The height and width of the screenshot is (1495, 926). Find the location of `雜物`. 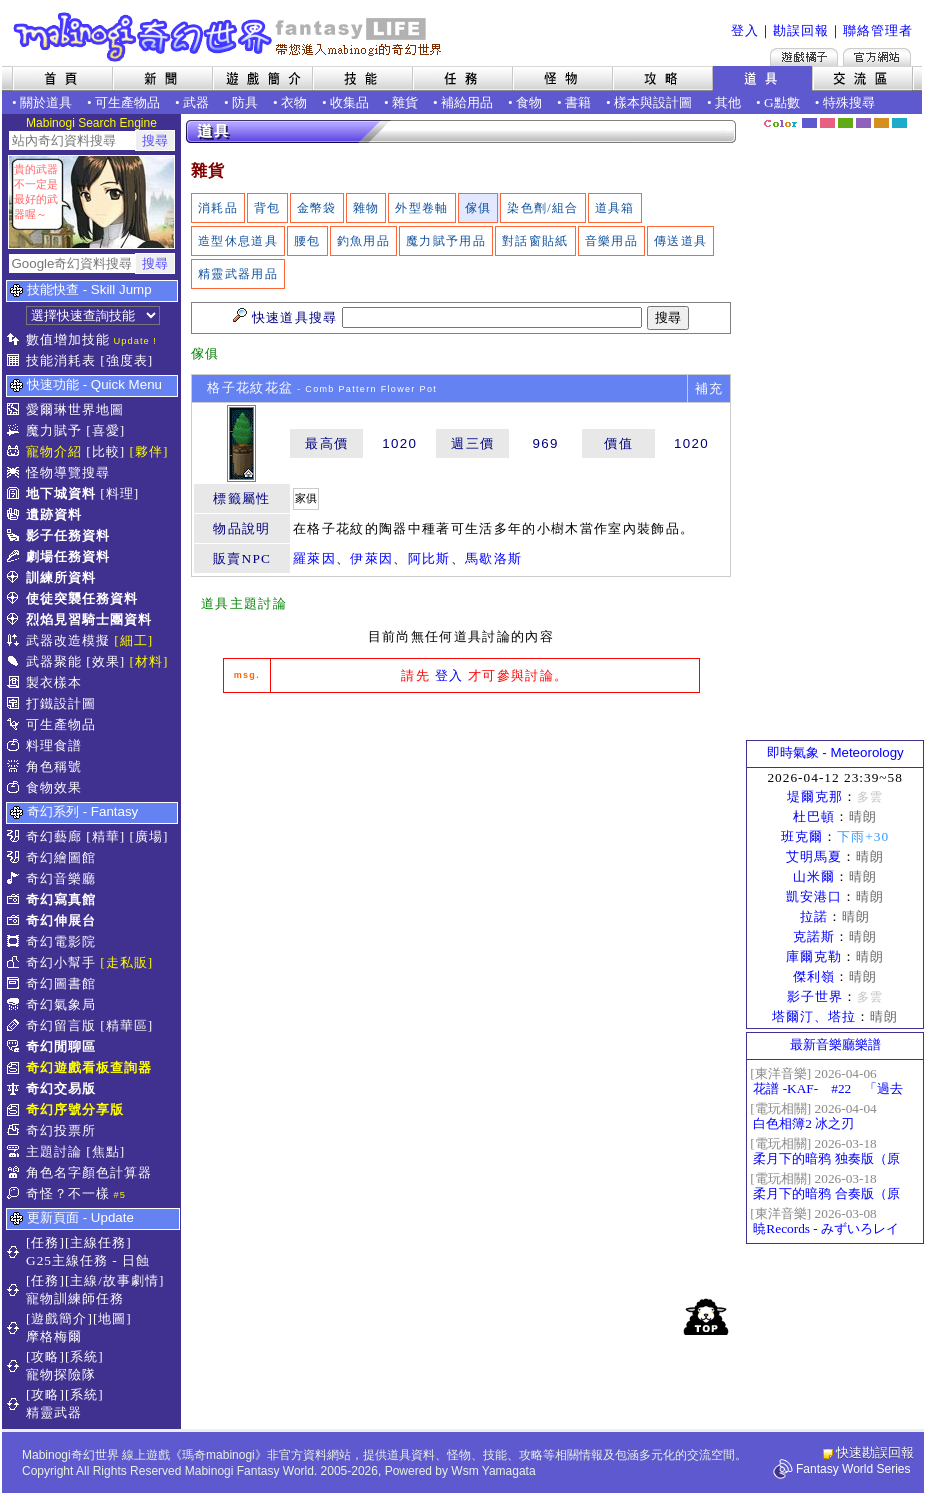

雜物 is located at coordinates (366, 208).